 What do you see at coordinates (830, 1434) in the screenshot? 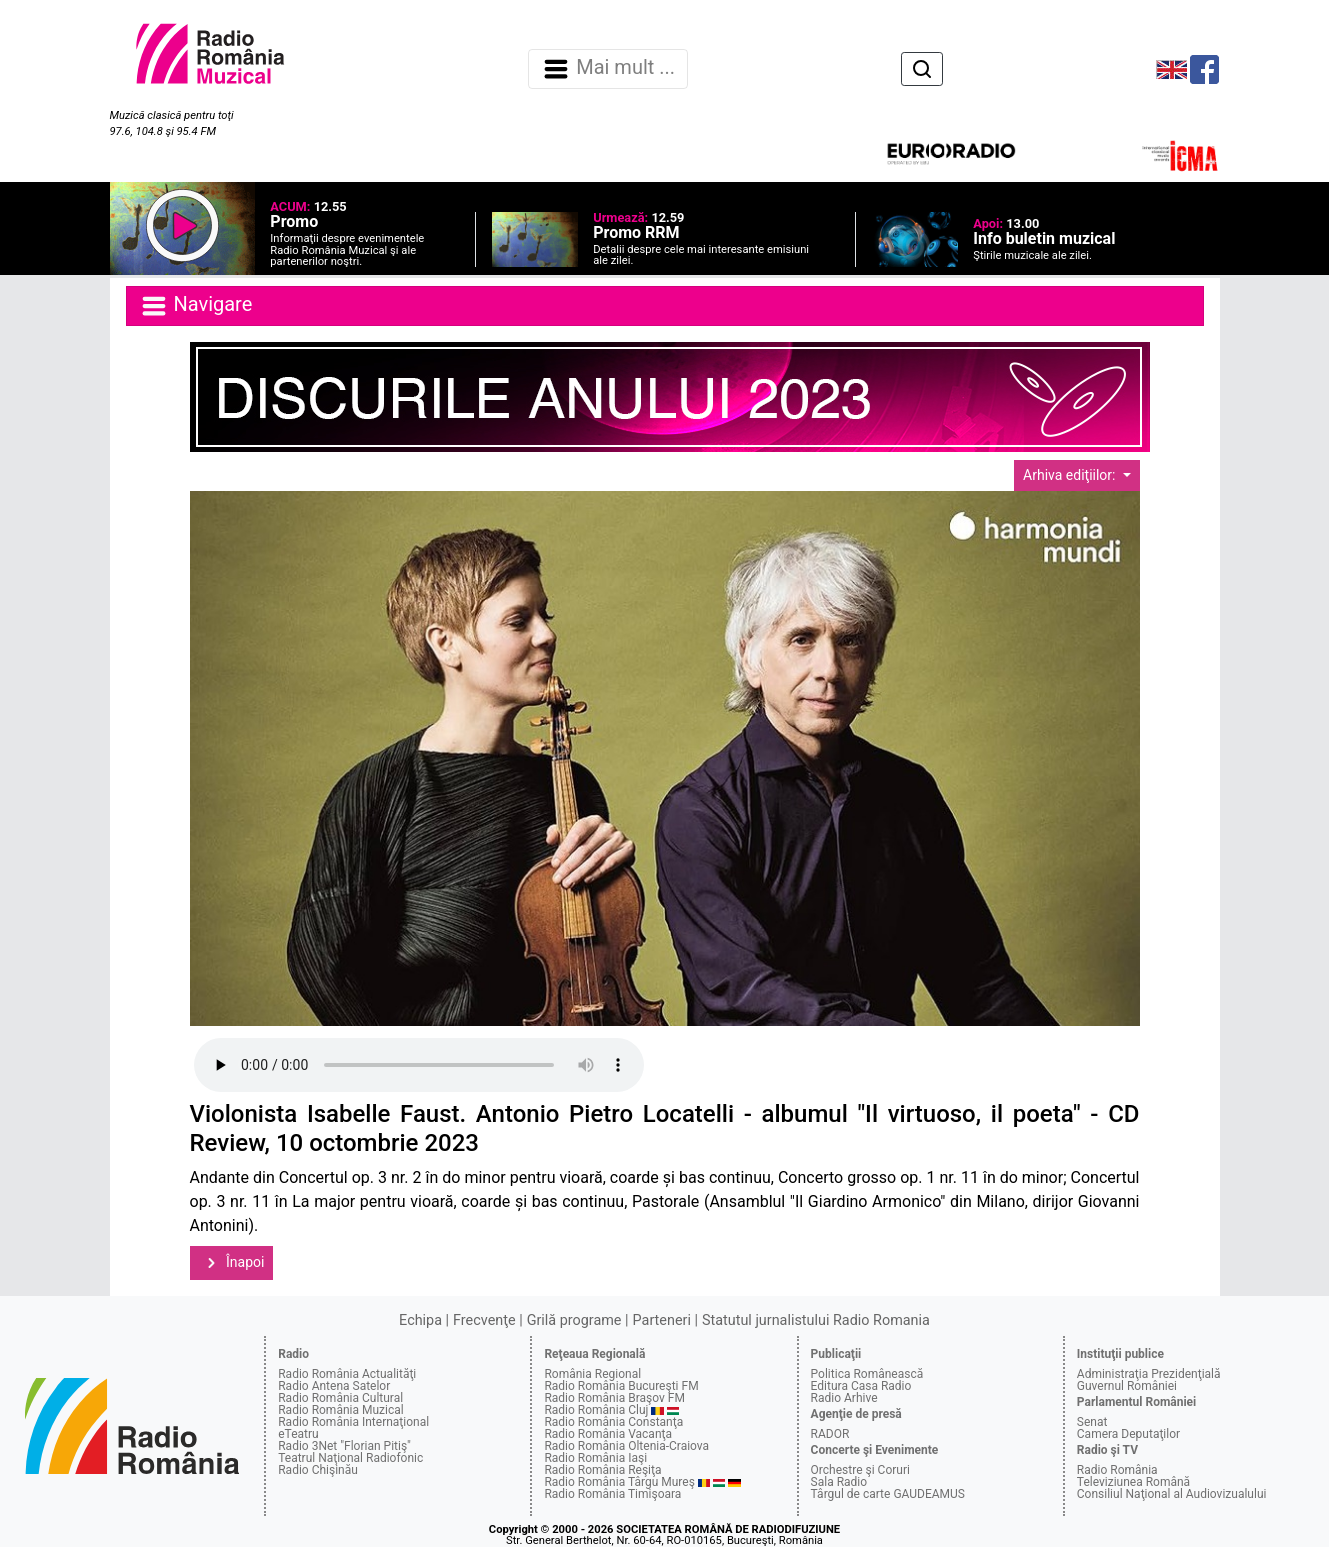
I see `RADOR` at bounding box center [830, 1434].